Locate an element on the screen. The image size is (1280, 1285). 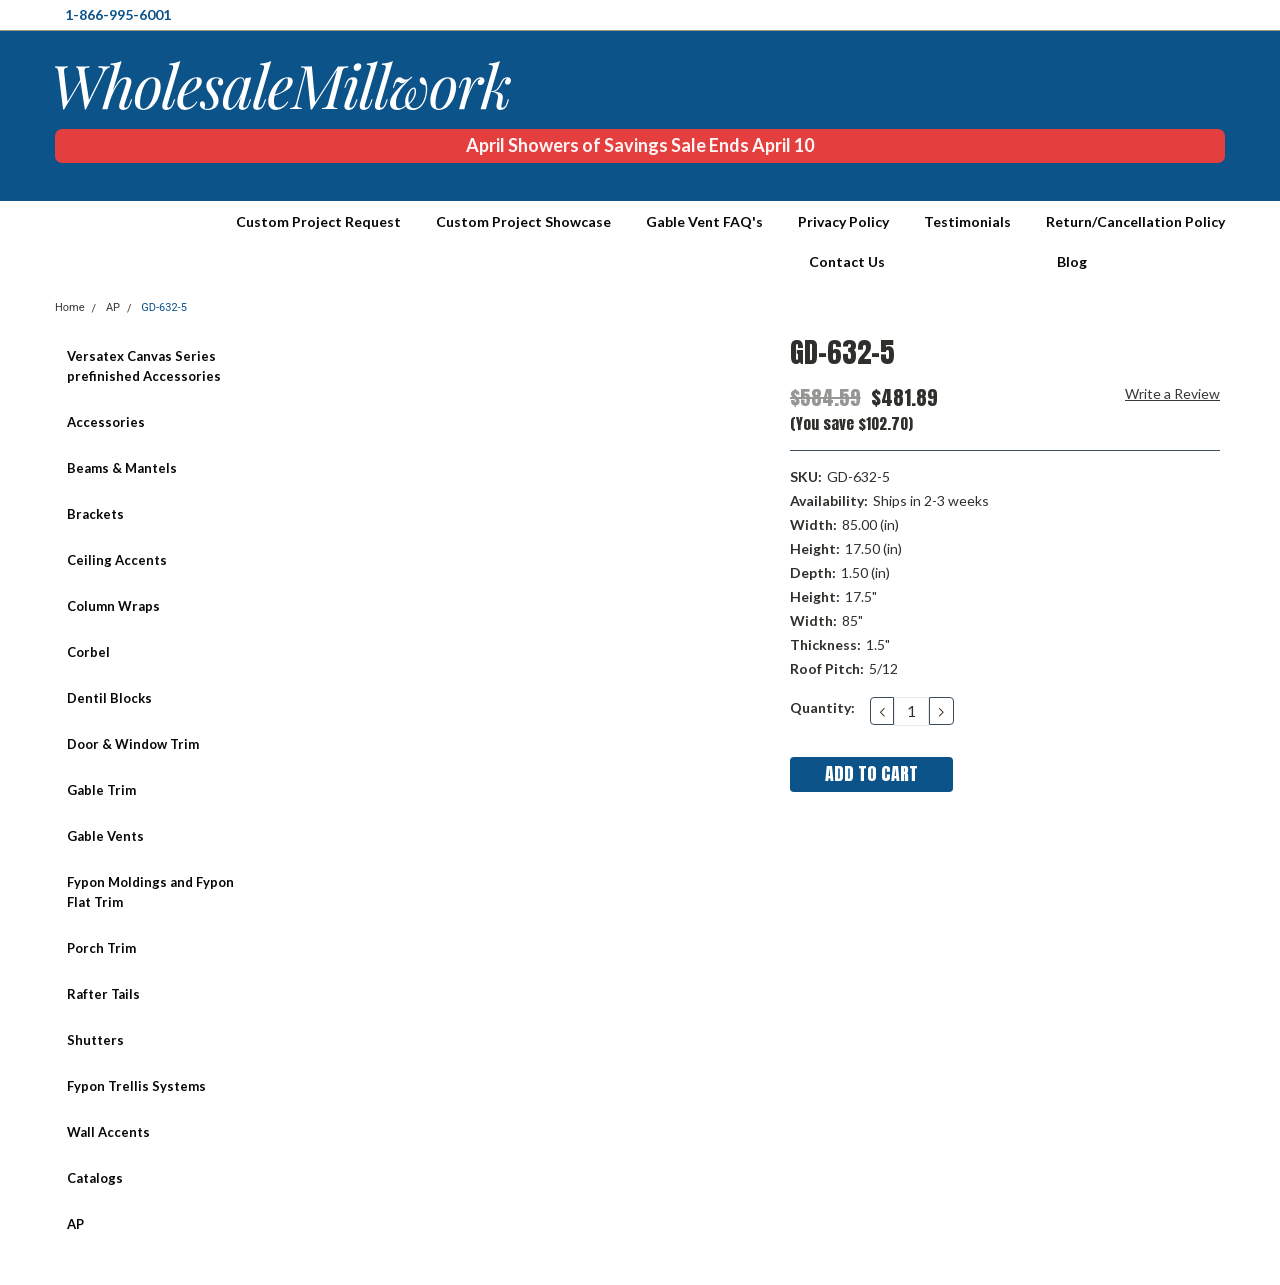
Brackets is located at coordinates (95, 514).